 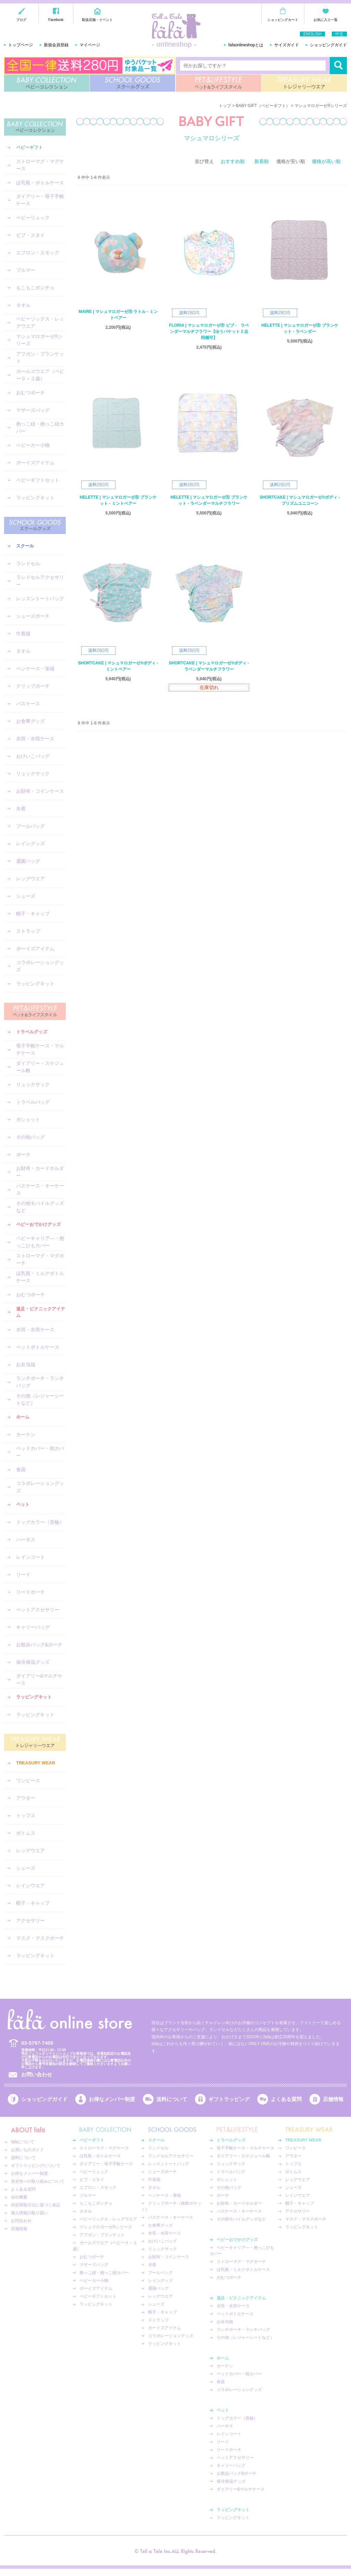 I want to click on クリップポーチ, so click(x=33, y=686).